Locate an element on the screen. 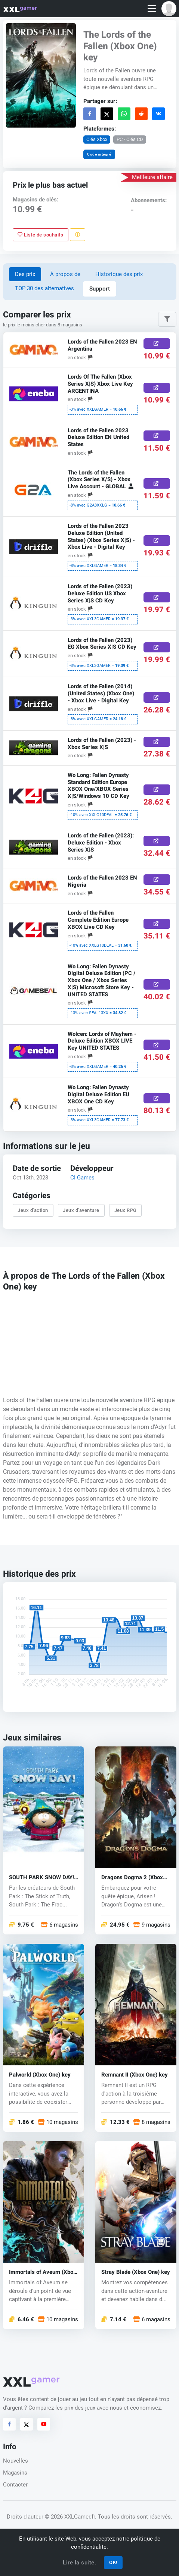  Historique des prix is located at coordinates (119, 274).